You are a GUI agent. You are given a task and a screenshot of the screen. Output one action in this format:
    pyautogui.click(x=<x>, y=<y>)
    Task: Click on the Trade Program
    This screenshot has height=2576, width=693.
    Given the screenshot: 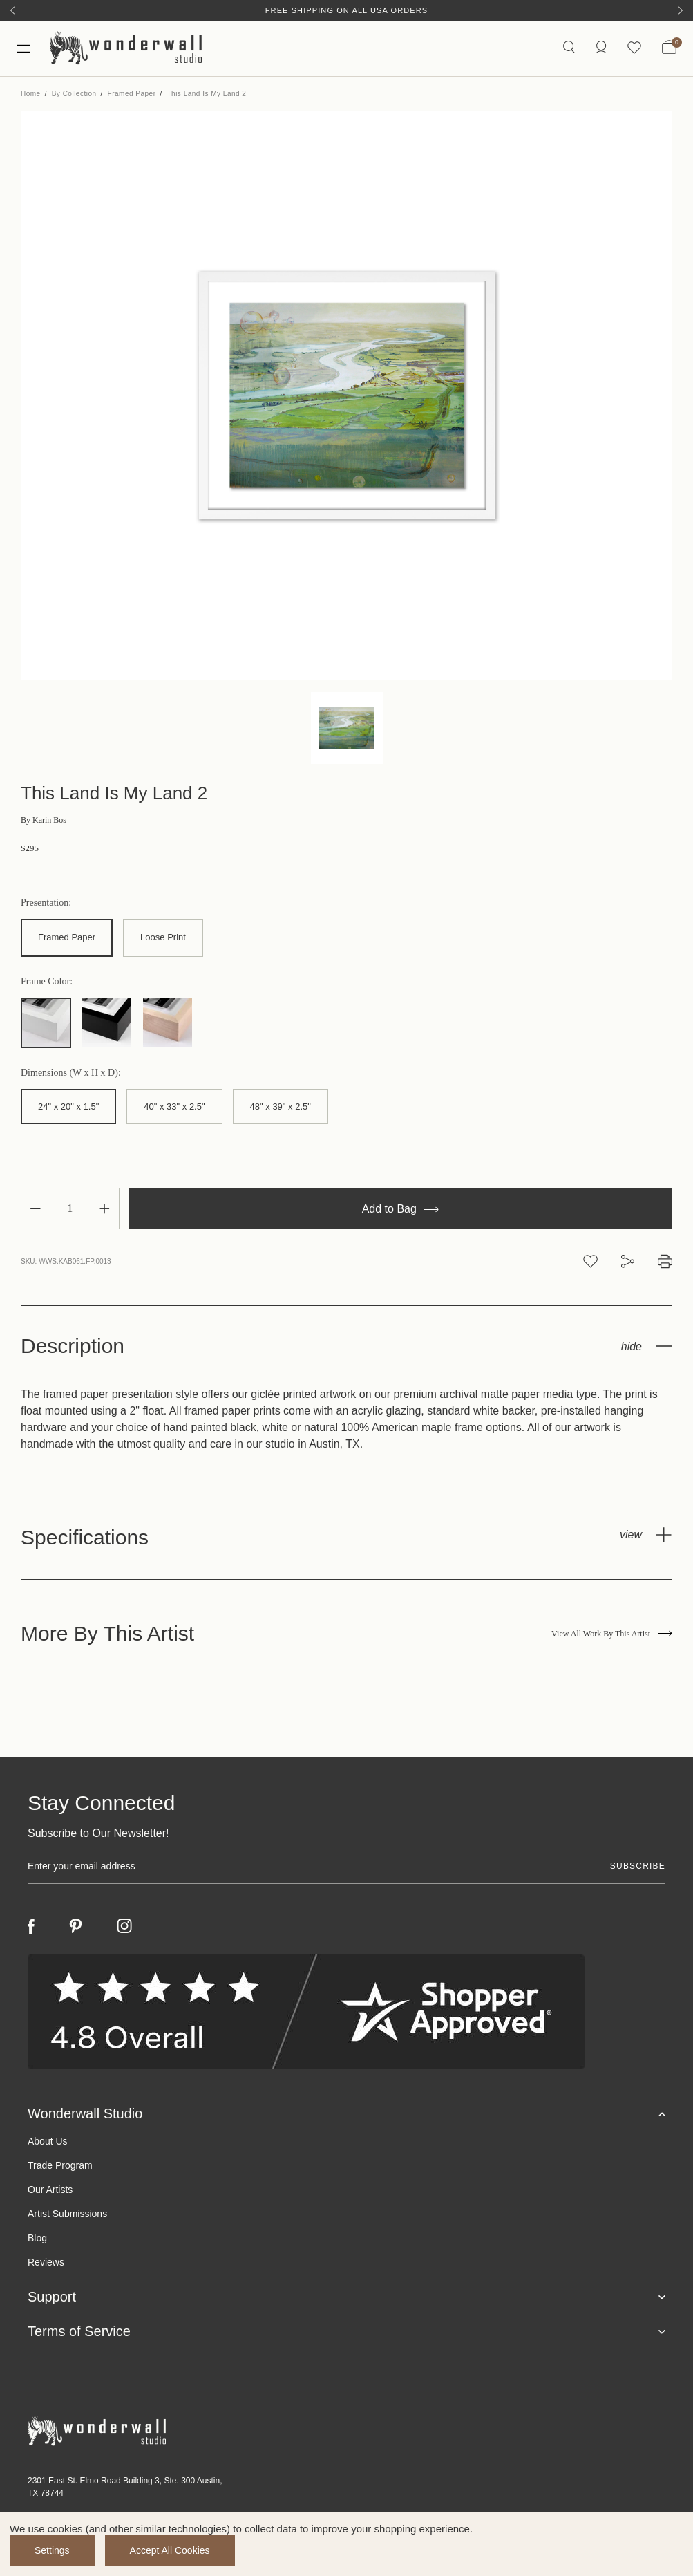 What is the action you would take?
    pyautogui.click(x=60, y=2165)
    